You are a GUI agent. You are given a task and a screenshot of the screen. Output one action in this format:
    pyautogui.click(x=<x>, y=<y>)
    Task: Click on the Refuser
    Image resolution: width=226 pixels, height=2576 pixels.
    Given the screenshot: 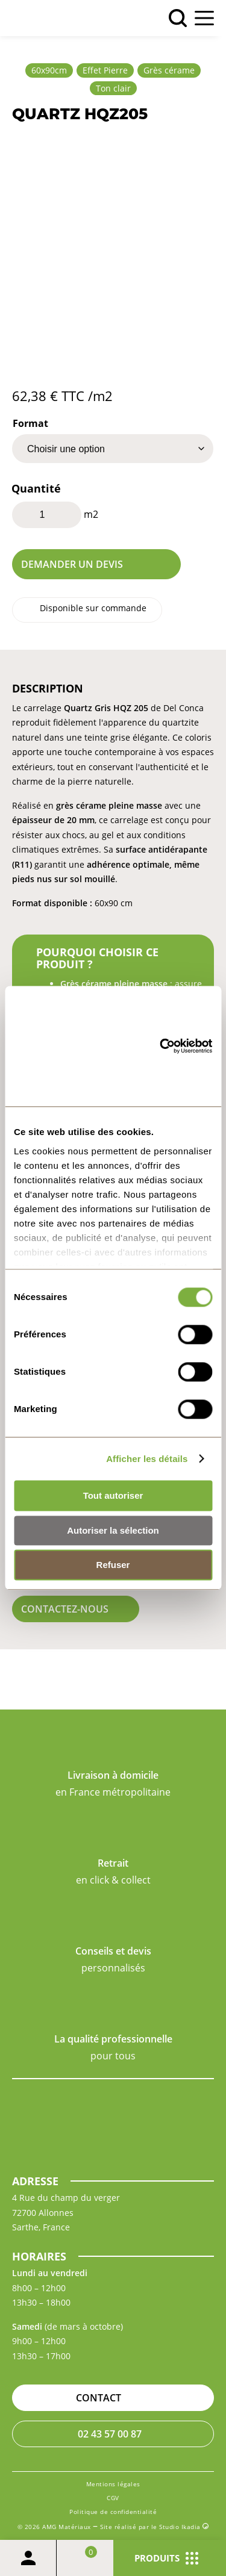 What is the action you would take?
    pyautogui.click(x=113, y=1565)
    